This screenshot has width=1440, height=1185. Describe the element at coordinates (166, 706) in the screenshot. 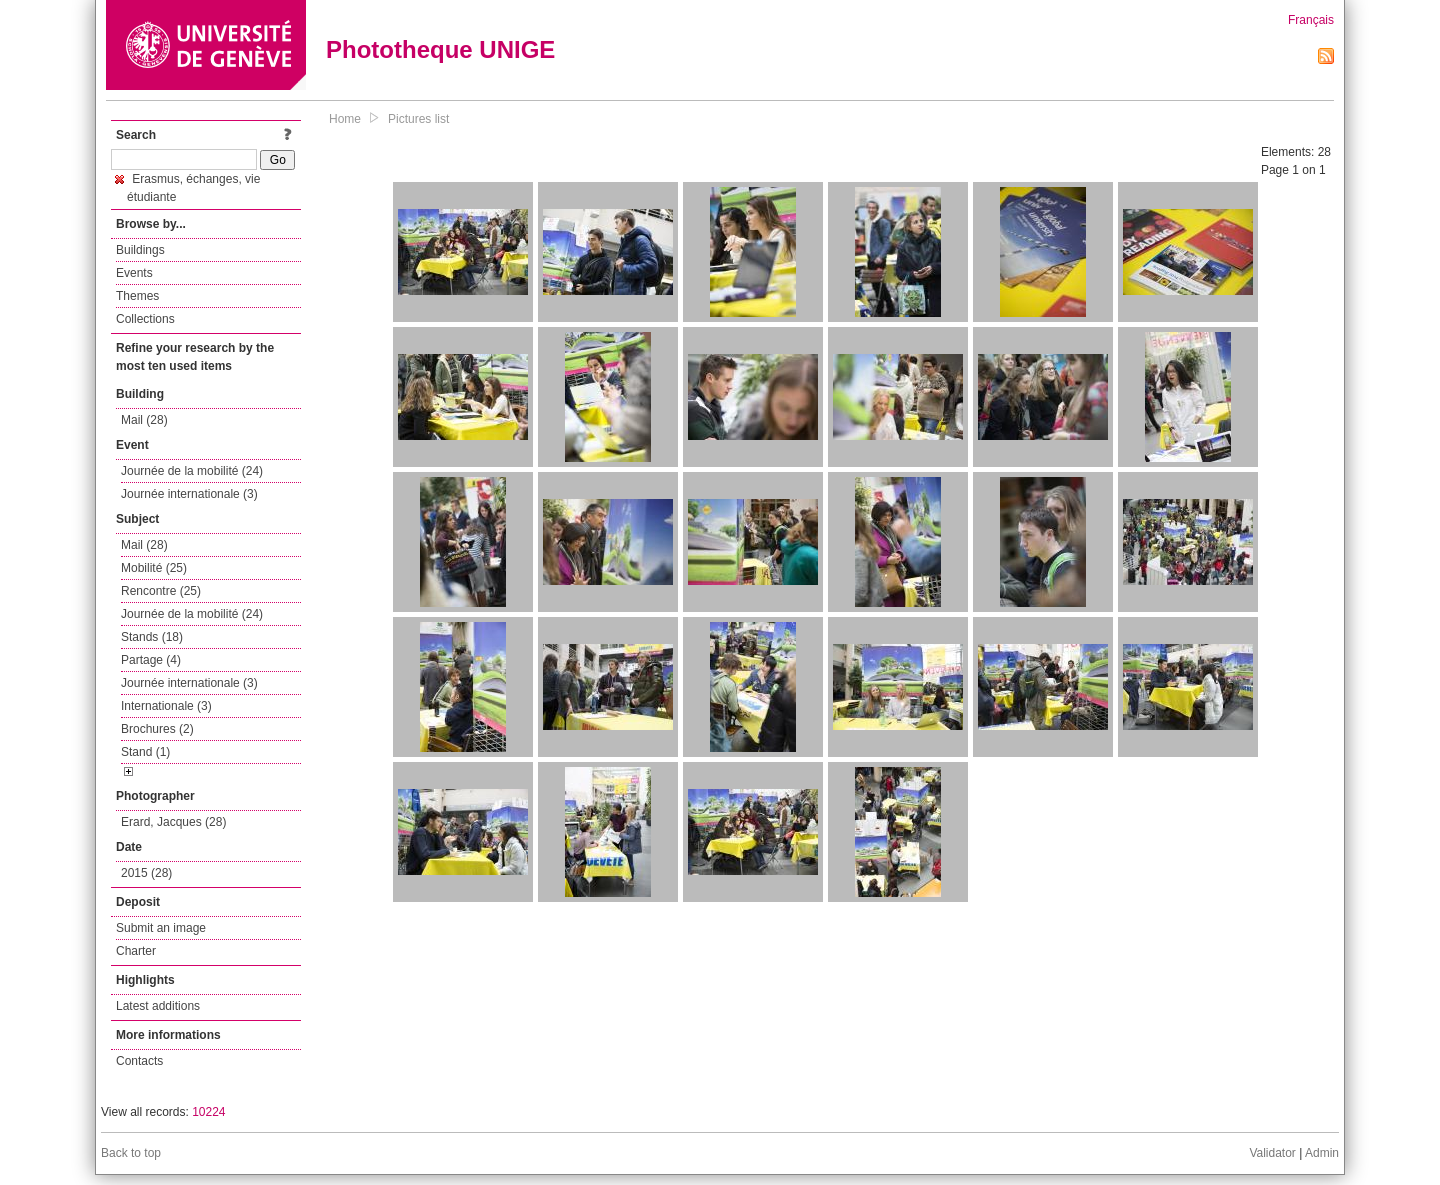

I see `Internationale (3)` at that location.